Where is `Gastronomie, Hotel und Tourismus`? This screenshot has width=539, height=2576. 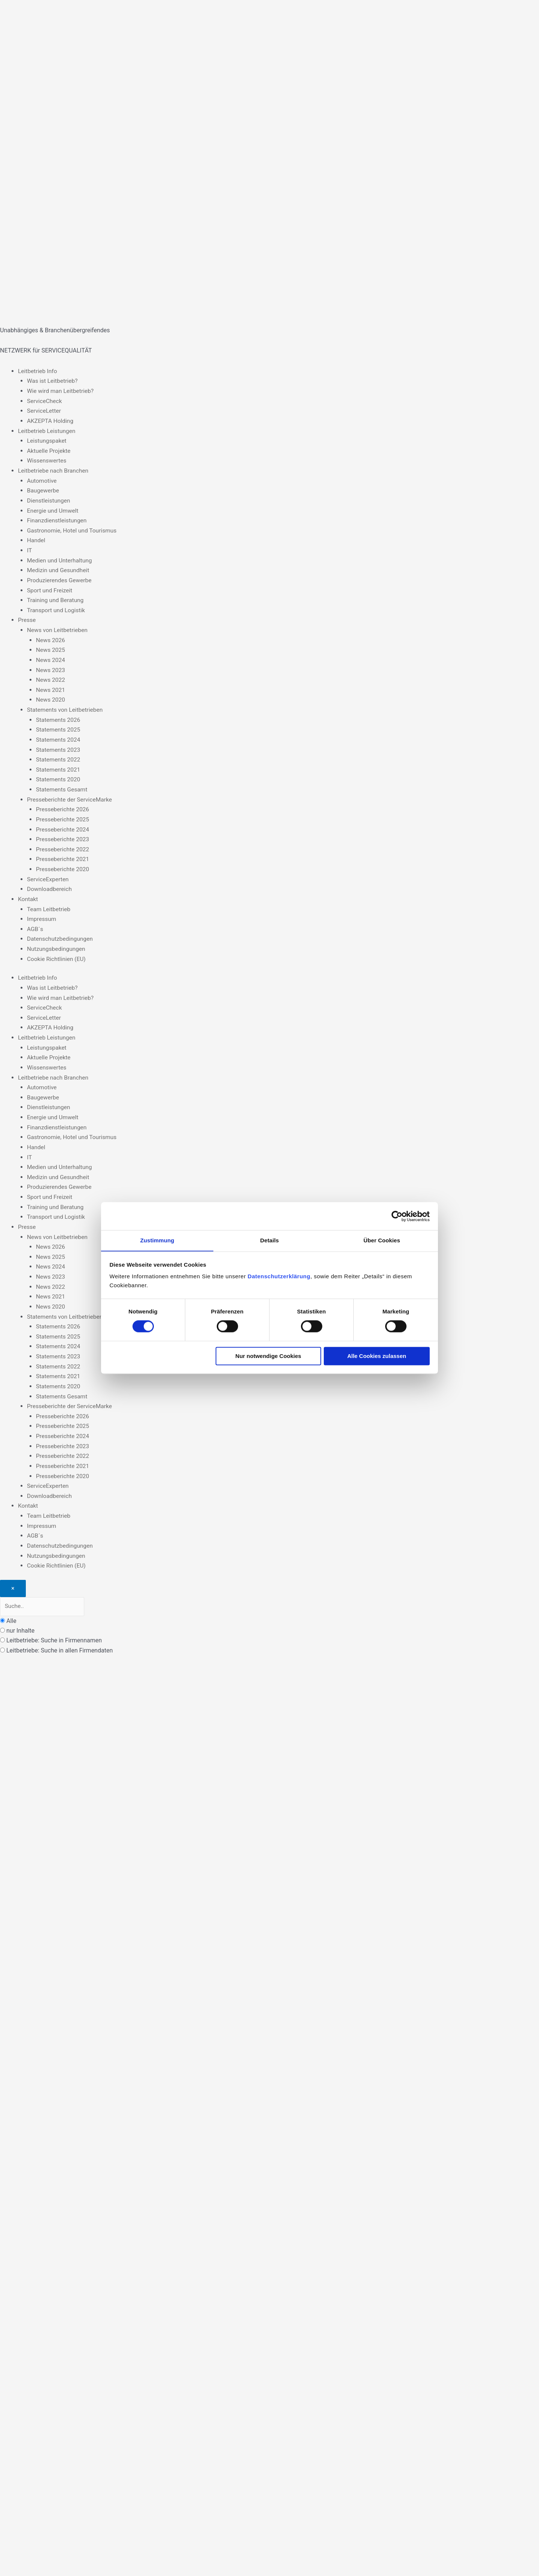
Gastronomie, Hotel und Tourismus is located at coordinates (73, 528).